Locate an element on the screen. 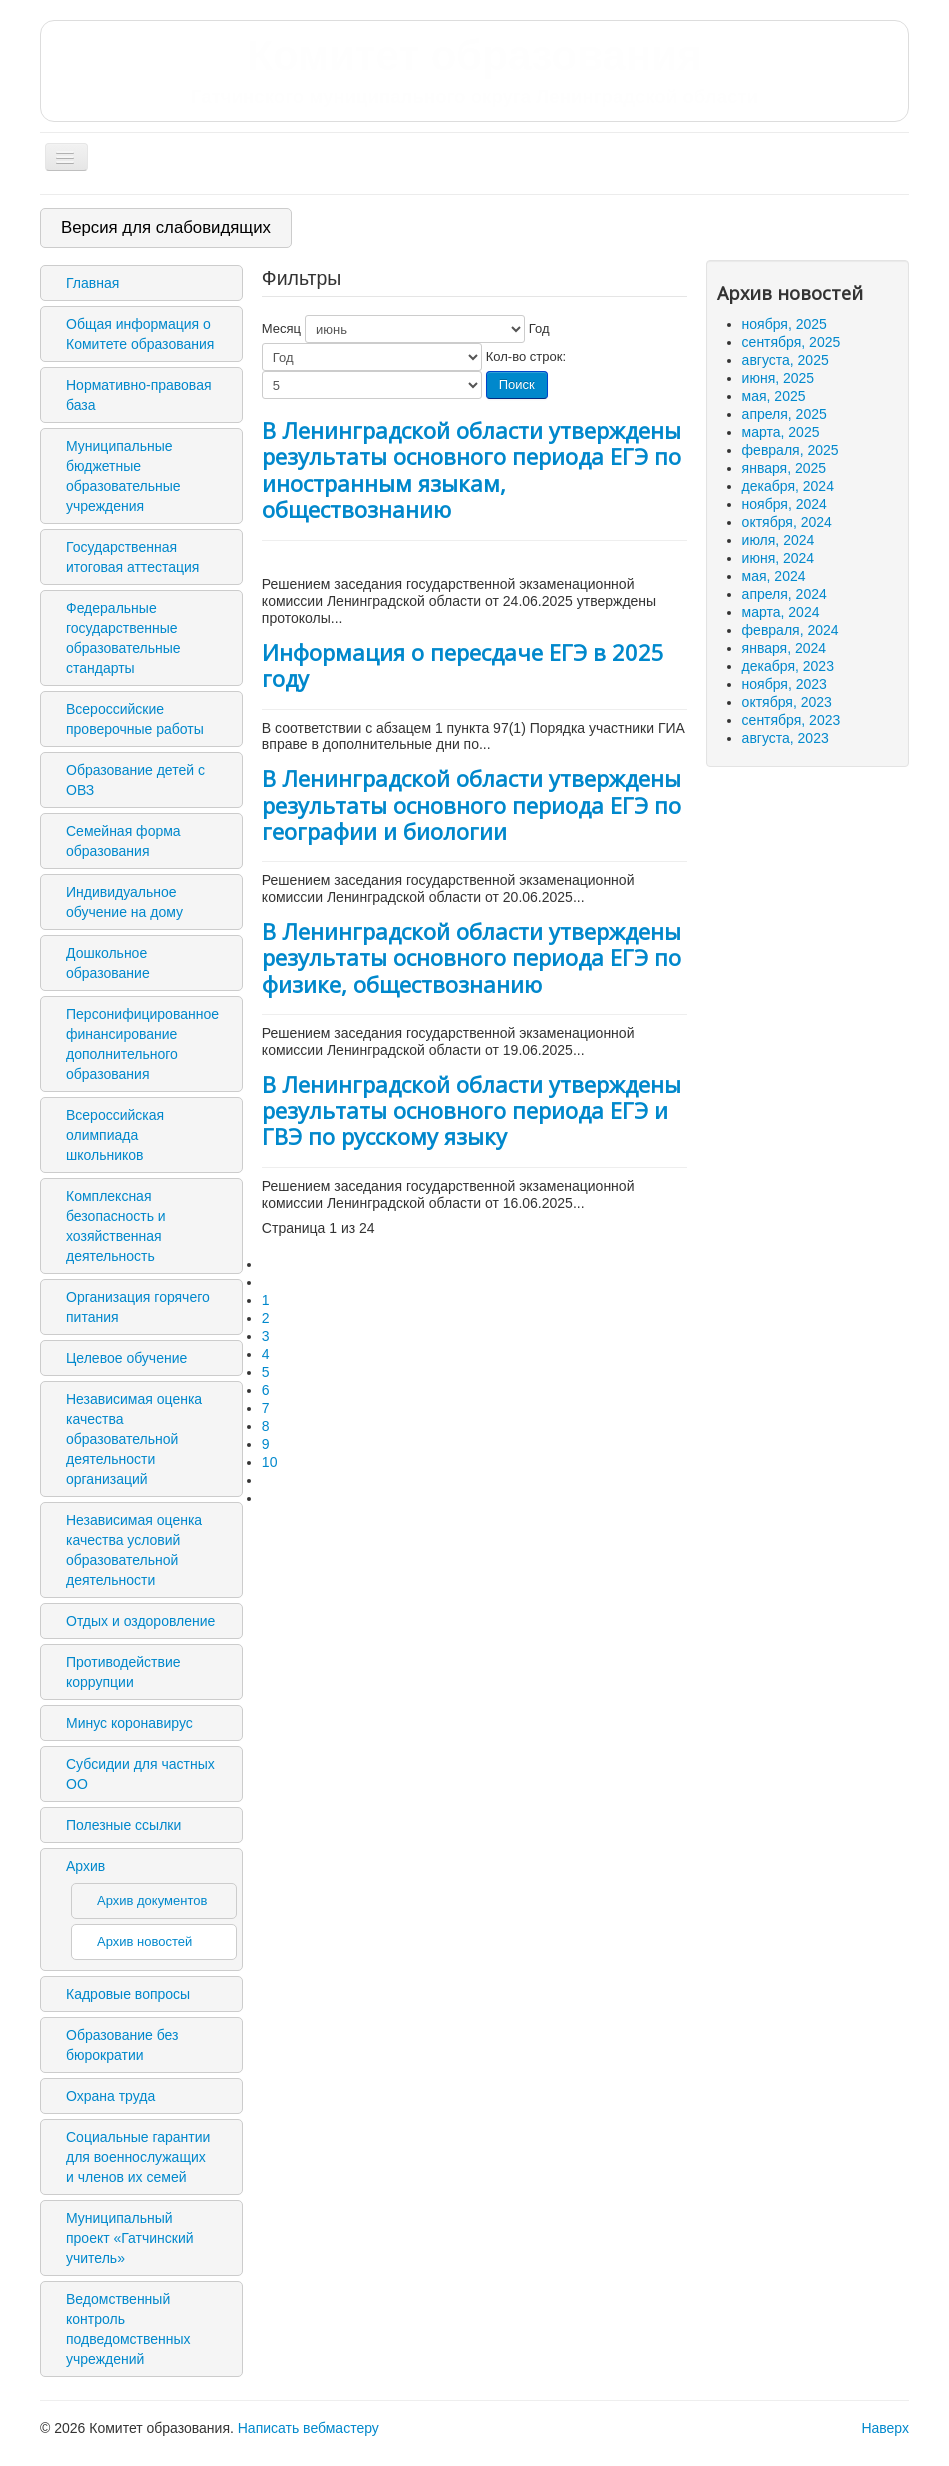 The height and width of the screenshot is (2466, 949). 2 [Перейти на 2] is located at coordinates (266, 1318).